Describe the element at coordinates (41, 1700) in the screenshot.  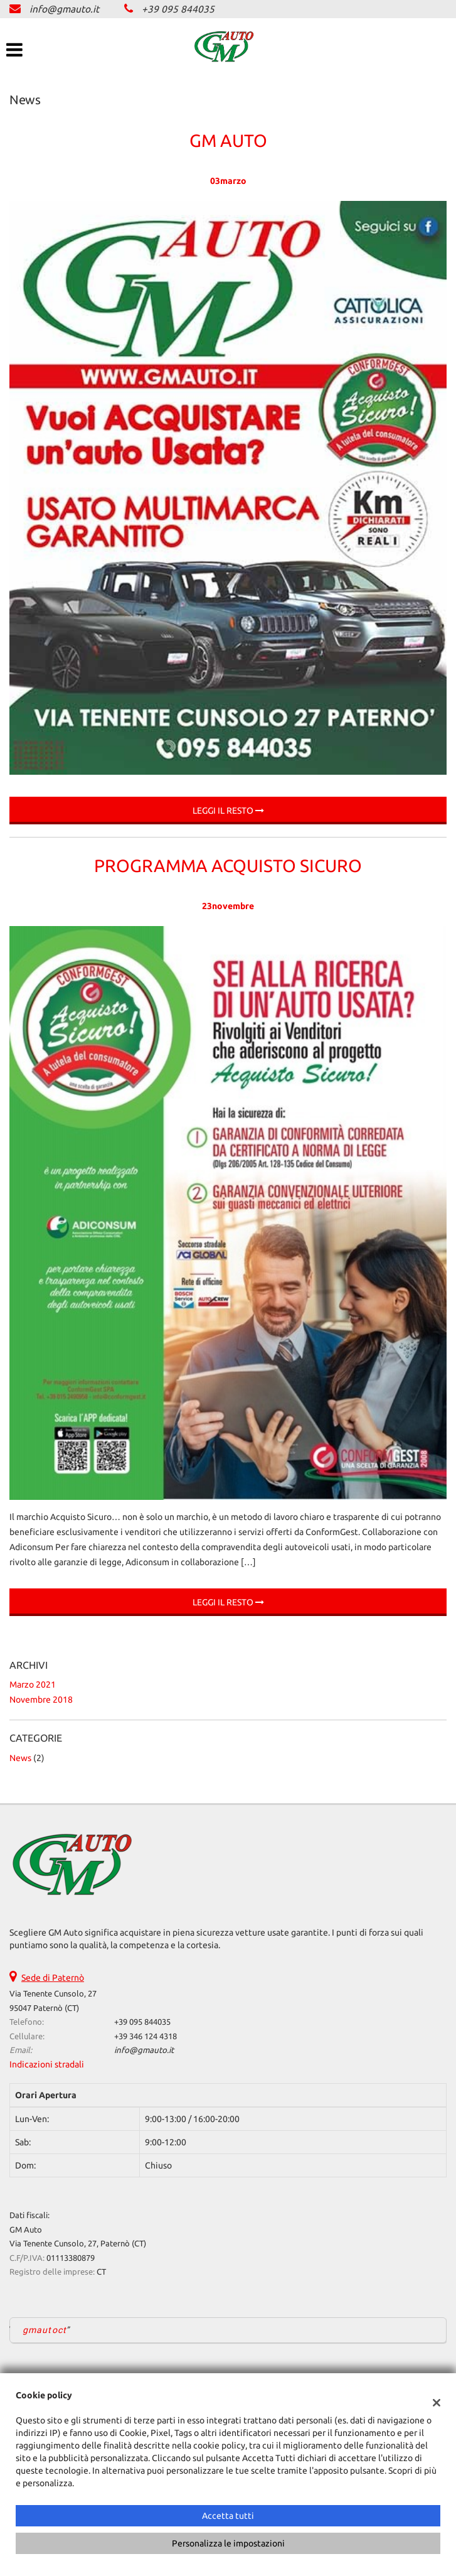
I see `novembre 2018` at that location.